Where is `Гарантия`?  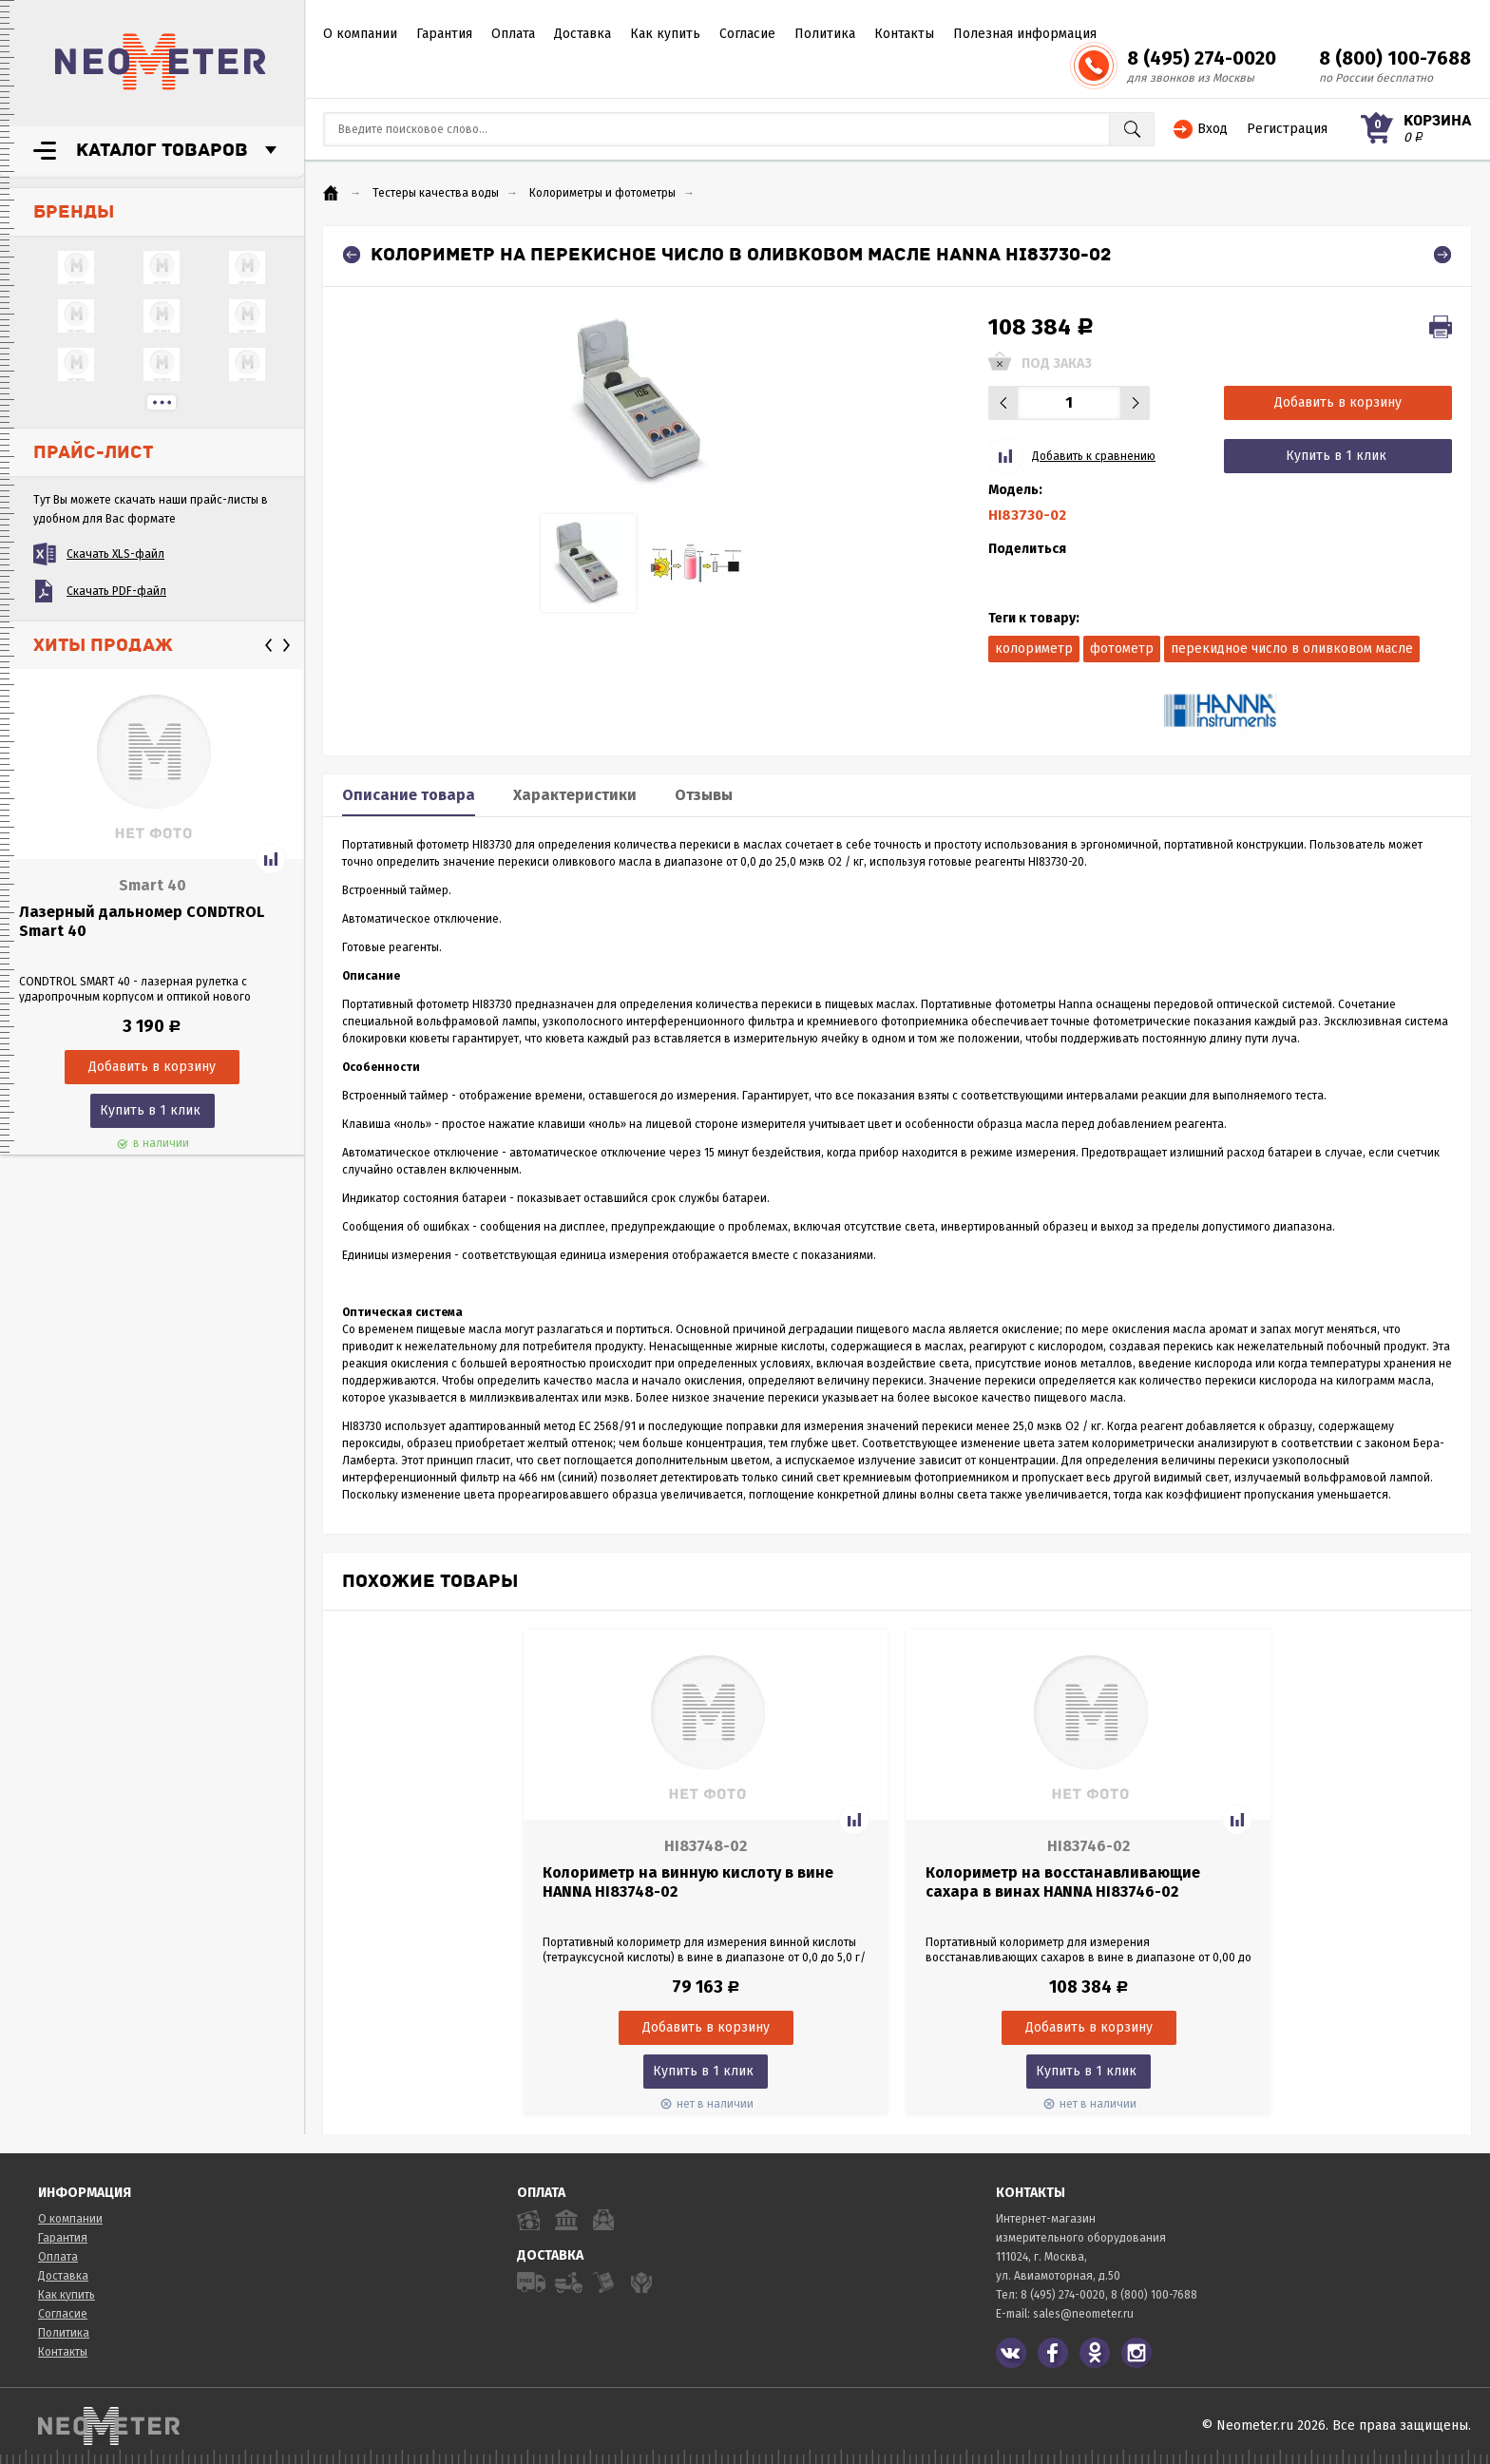
Гарантия is located at coordinates (444, 34).